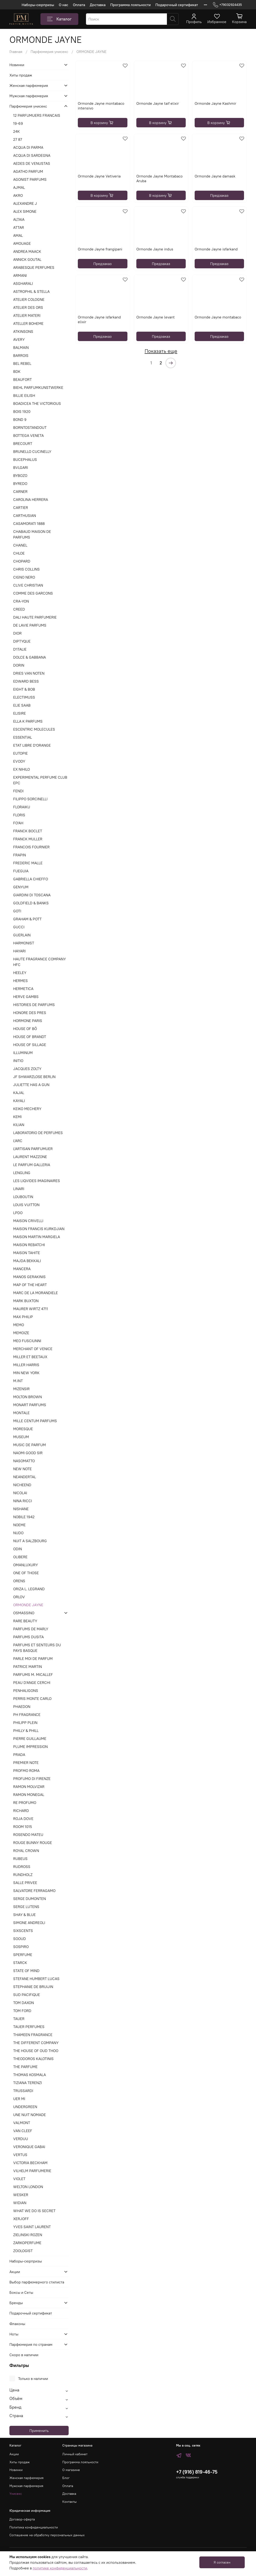  What do you see at coordinates (36, 1236) in the screenshot?
I see `MAISON MARTIN MARGIELA` at bounding box center [36, 1236].